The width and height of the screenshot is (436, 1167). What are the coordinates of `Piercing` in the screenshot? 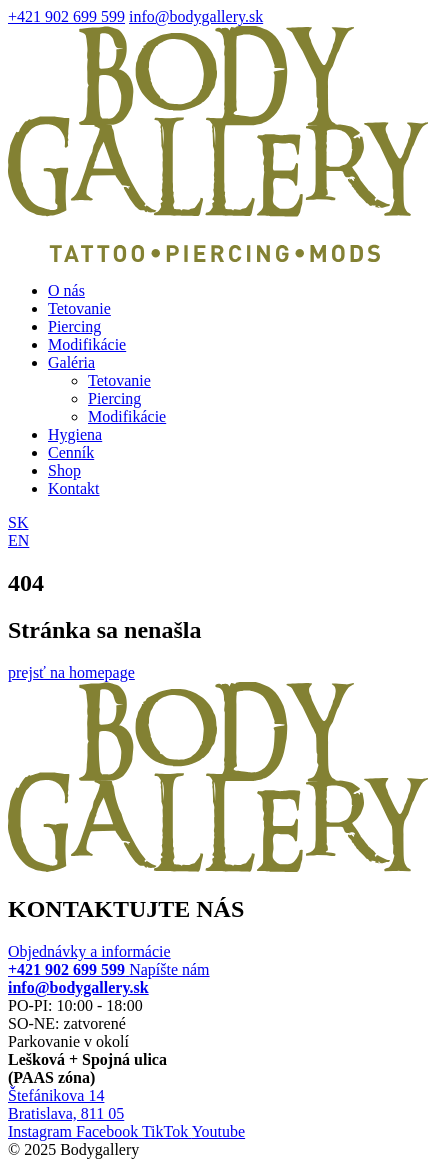 It's located at (74, 326).